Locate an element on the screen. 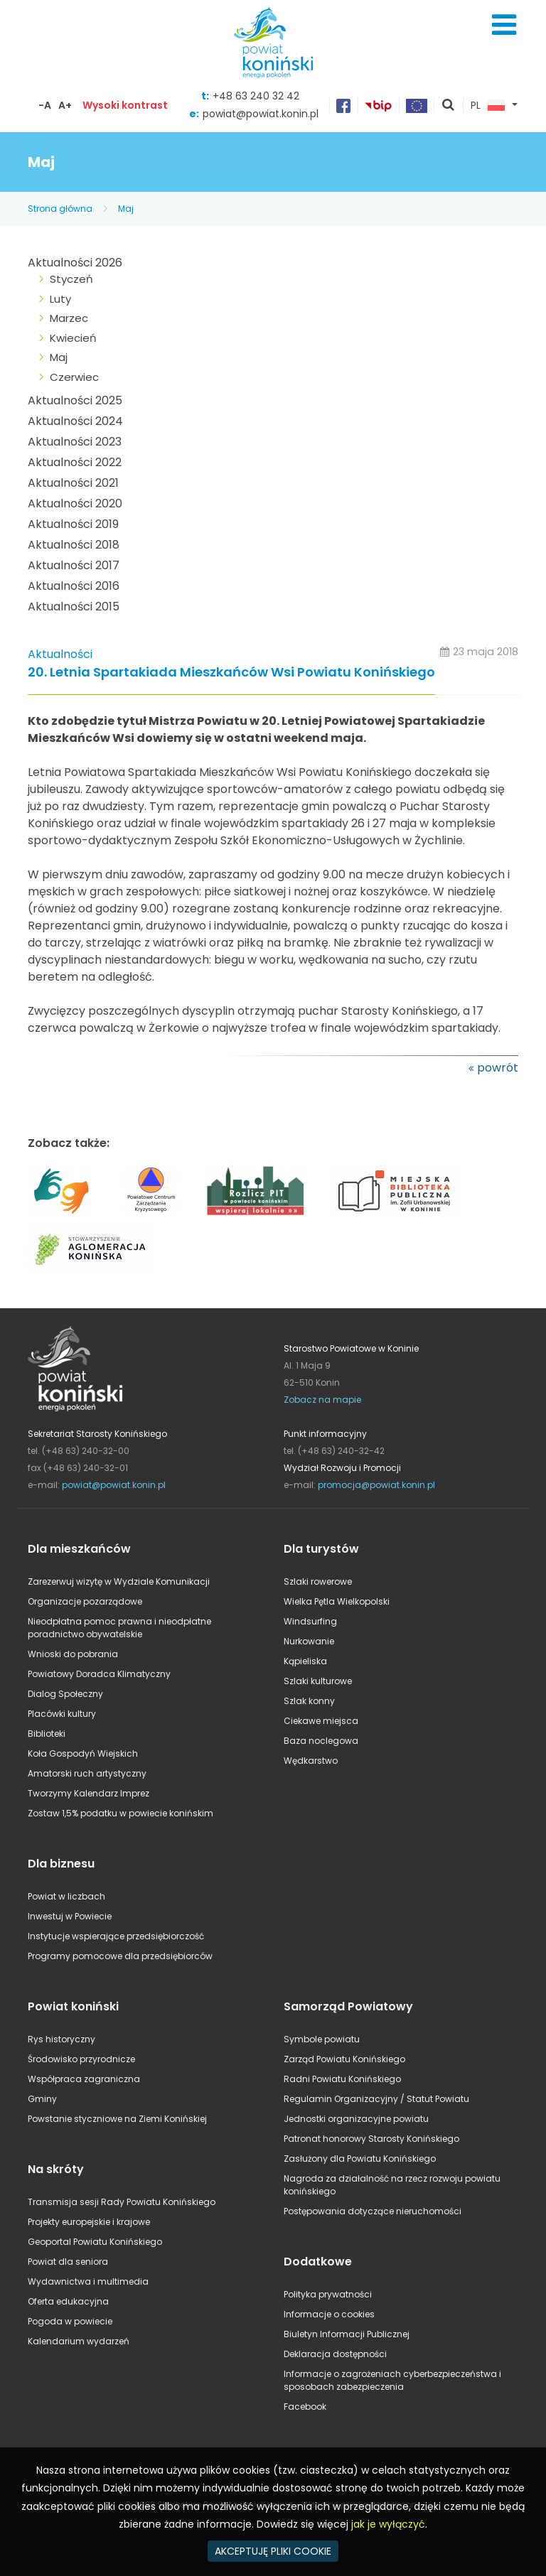 This screenshot has width=546, height=2576. Ciekawe miejsca is located at coordinates (321, 1721).